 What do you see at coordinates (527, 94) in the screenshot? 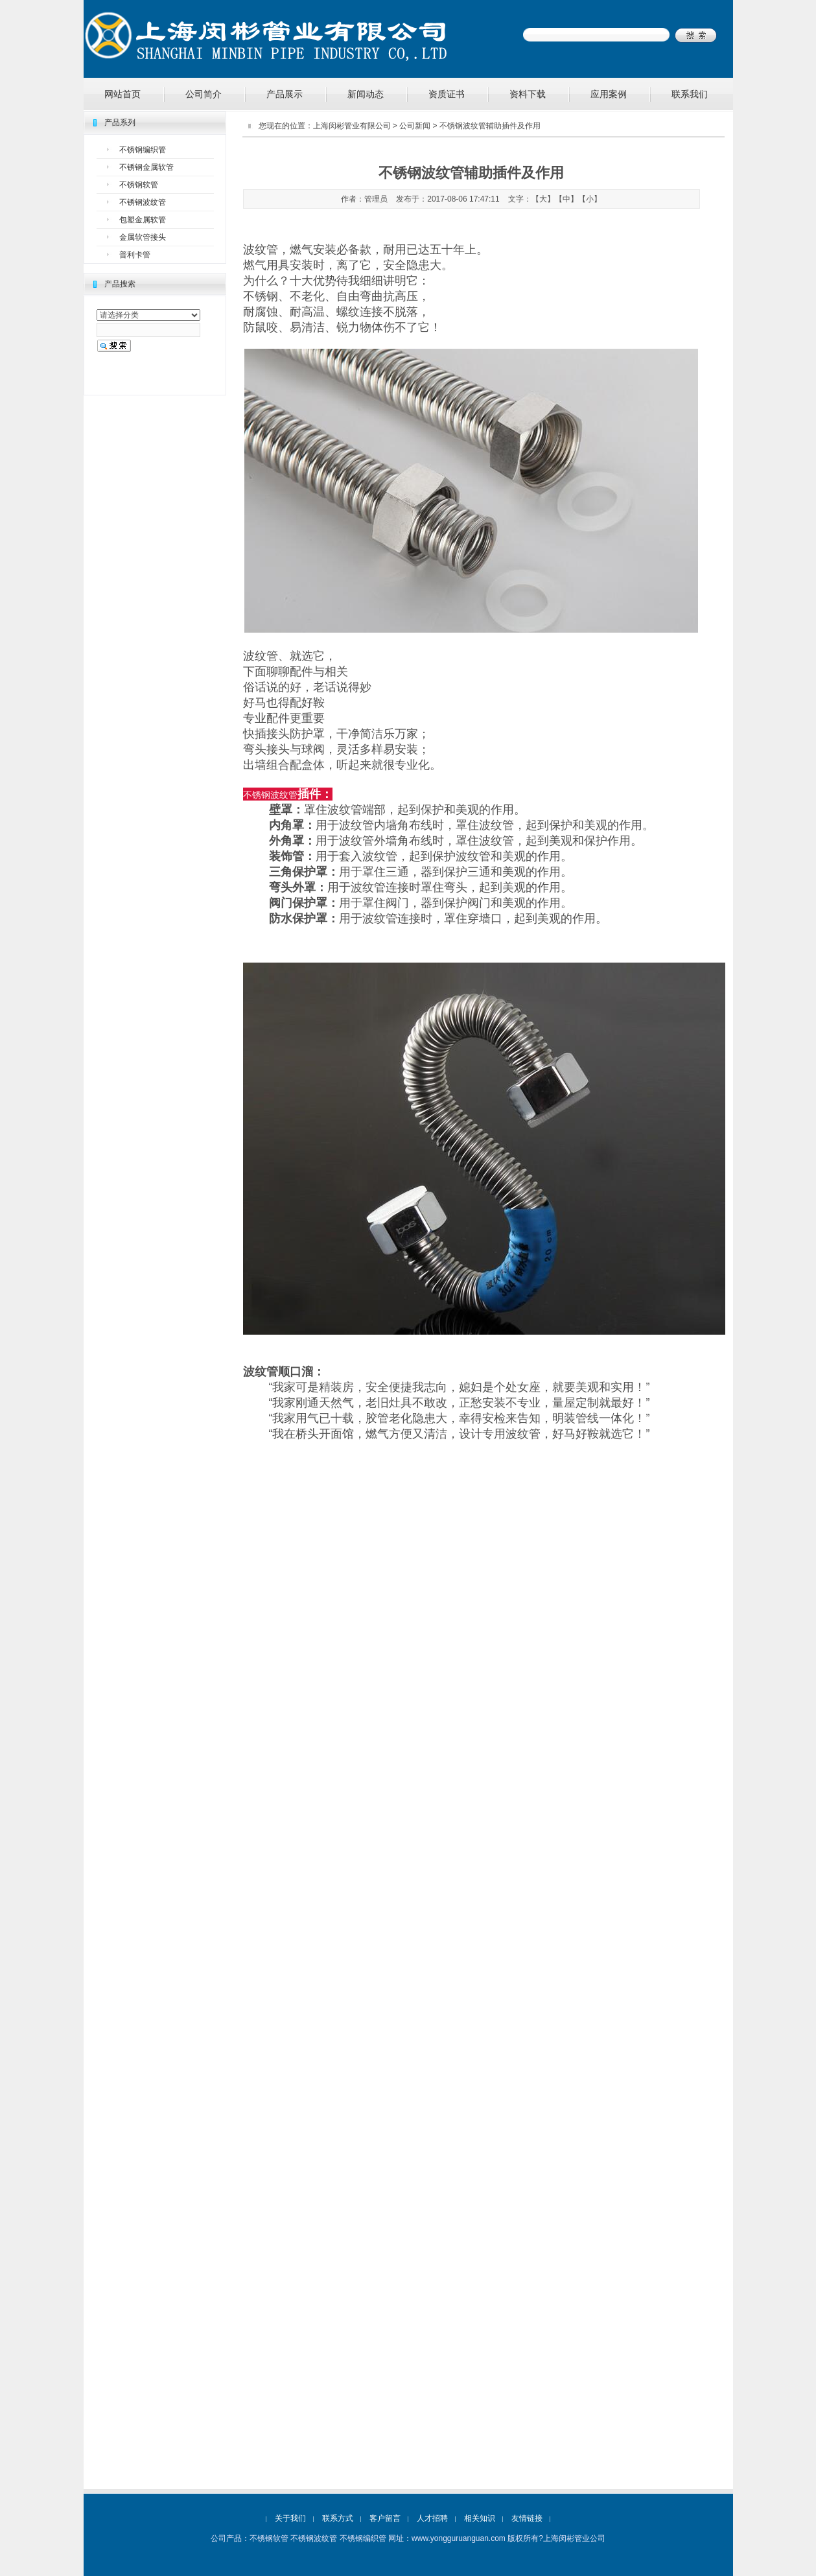
I see `资料下载` at bounding box center [527, 94].